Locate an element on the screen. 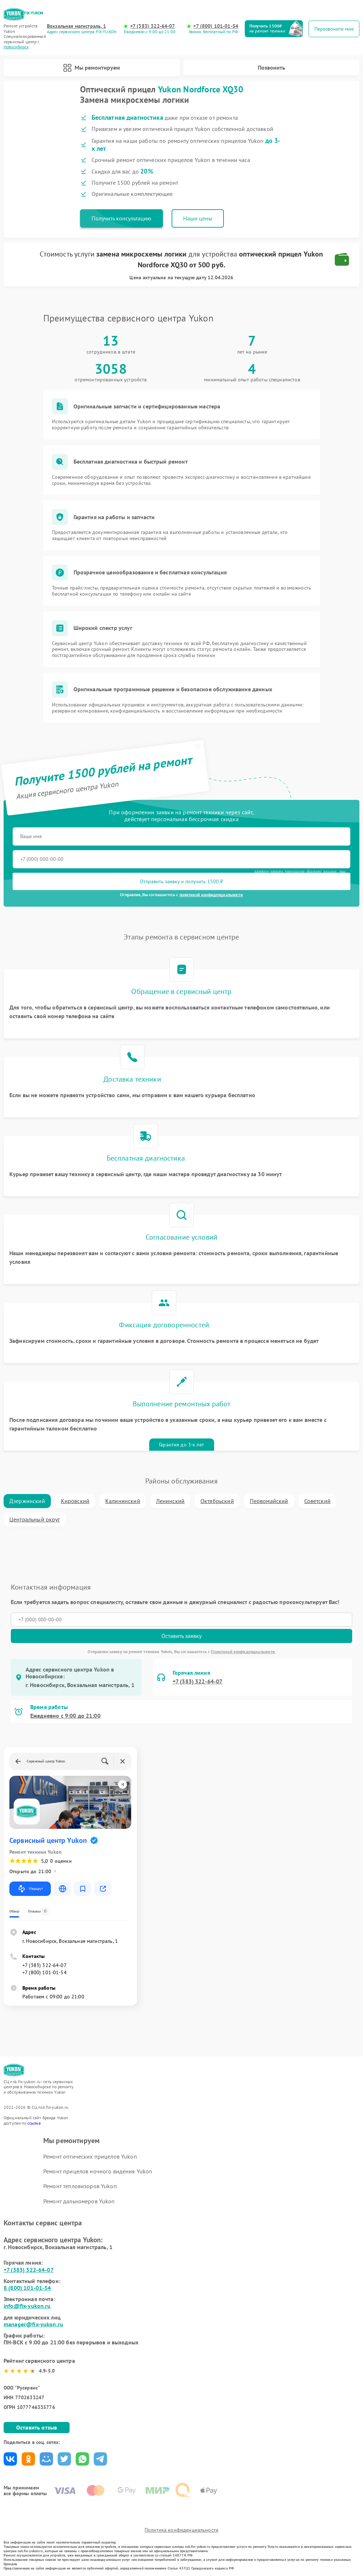 The width and height of the screenshot is (363, 2576). +7 (800) 101-01-54 is located at coordinates (215, 26).